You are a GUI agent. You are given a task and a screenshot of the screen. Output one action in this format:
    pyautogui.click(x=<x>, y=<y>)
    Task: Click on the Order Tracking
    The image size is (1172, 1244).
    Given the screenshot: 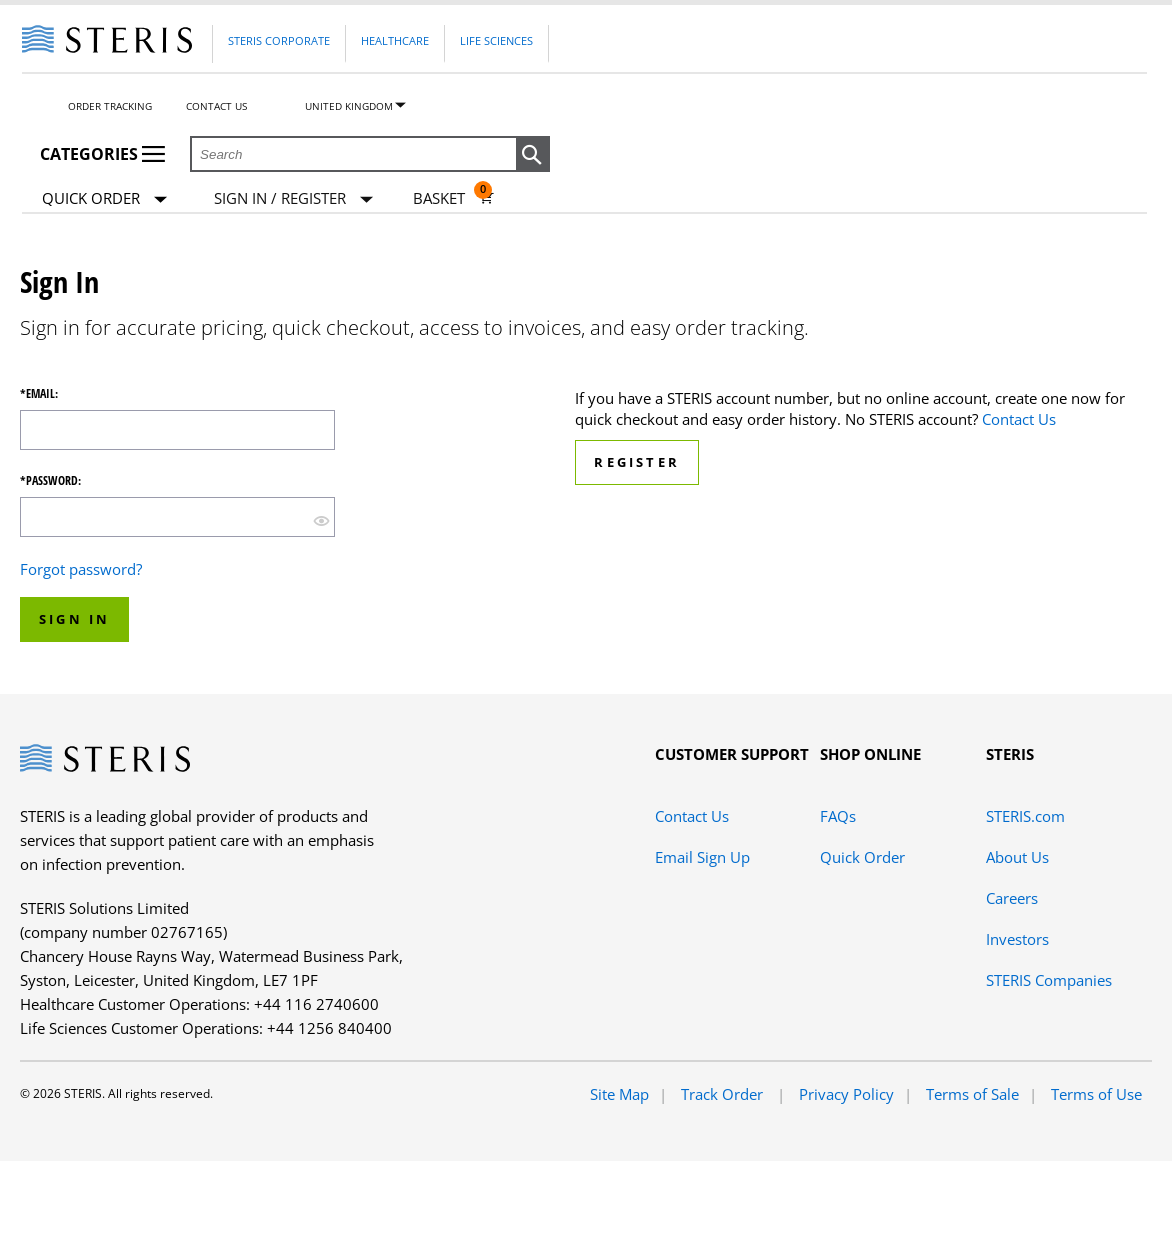 What is the action you would take?
    pyautogui.click(x=110, y=106)
    